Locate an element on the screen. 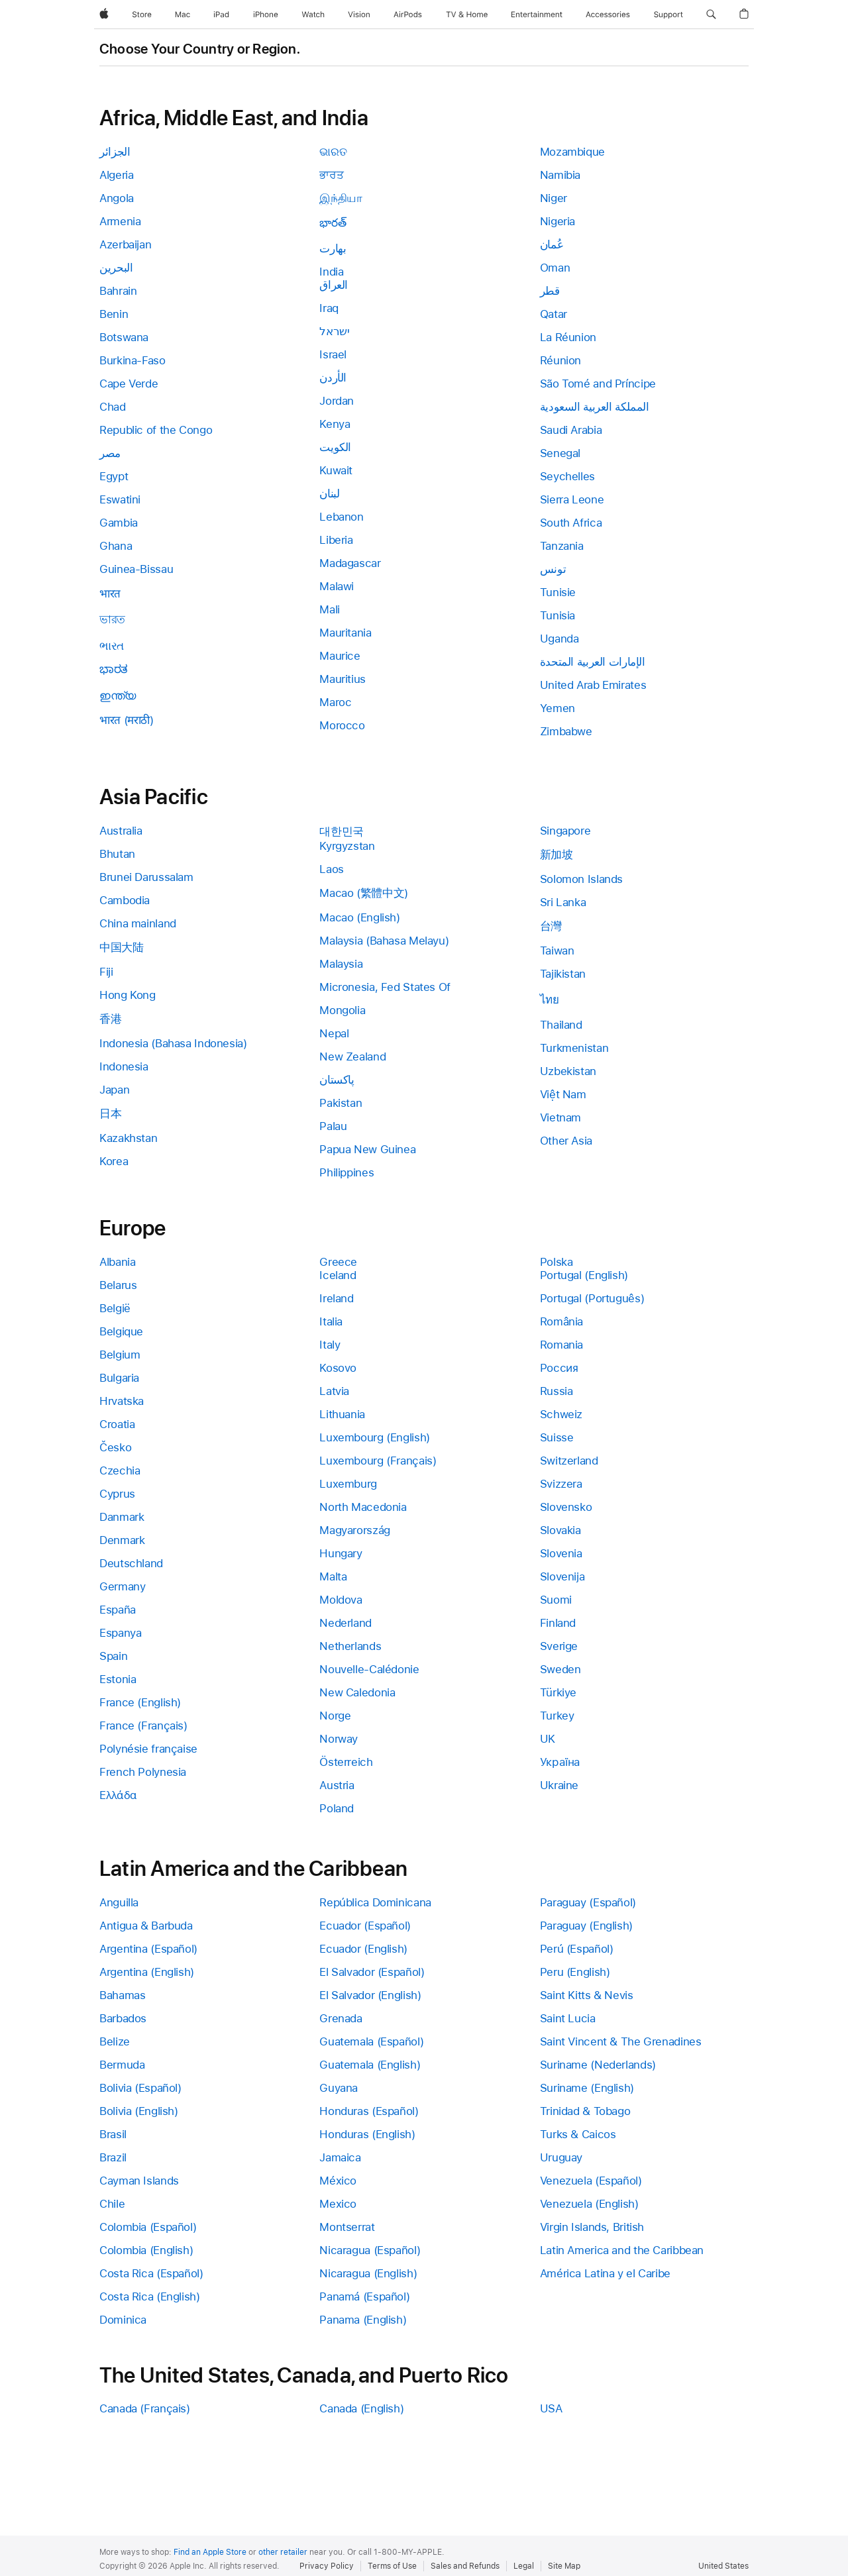 Image resolution: width=848 pixels, height=2576 pixels. Bahrain [link] is located at coordinates (117, 290).